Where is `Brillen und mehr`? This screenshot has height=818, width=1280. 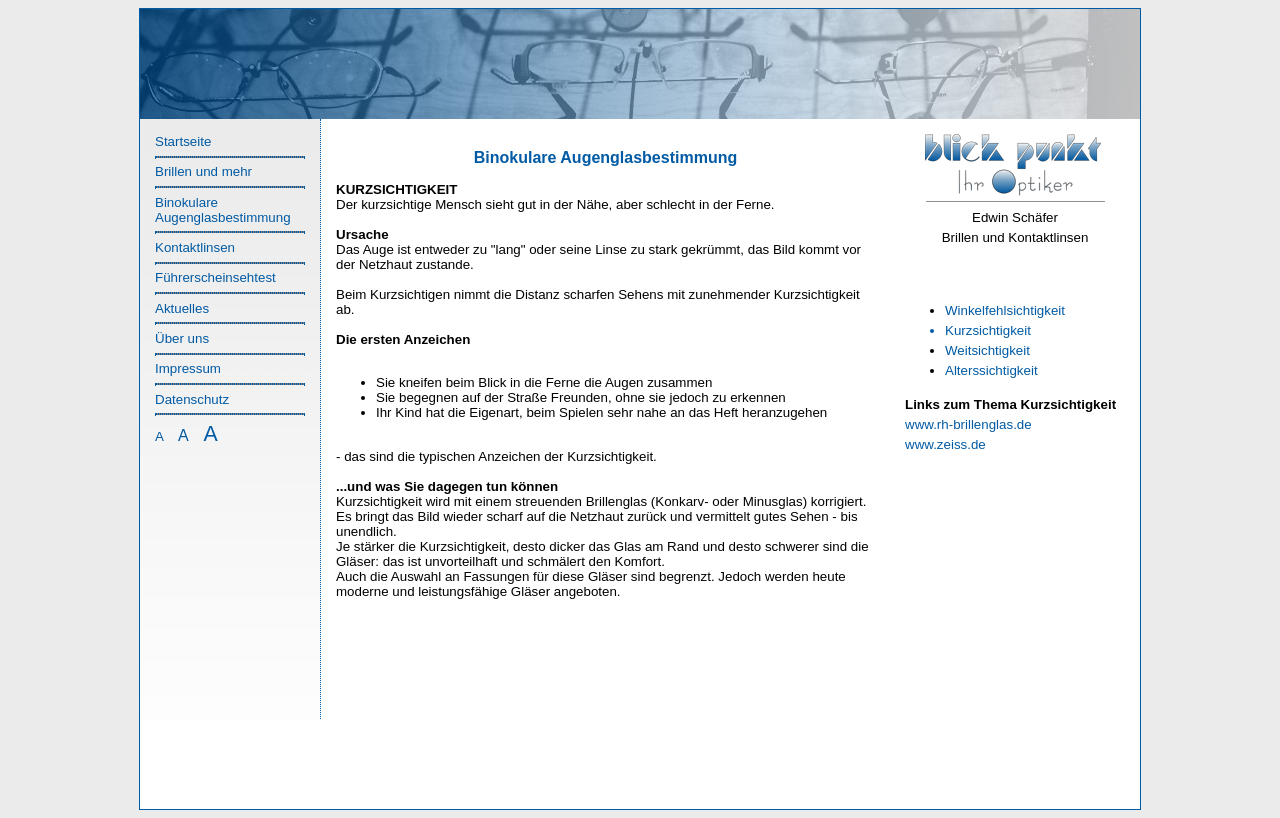 Brillen und mehr is located at coordinates (203, 171).